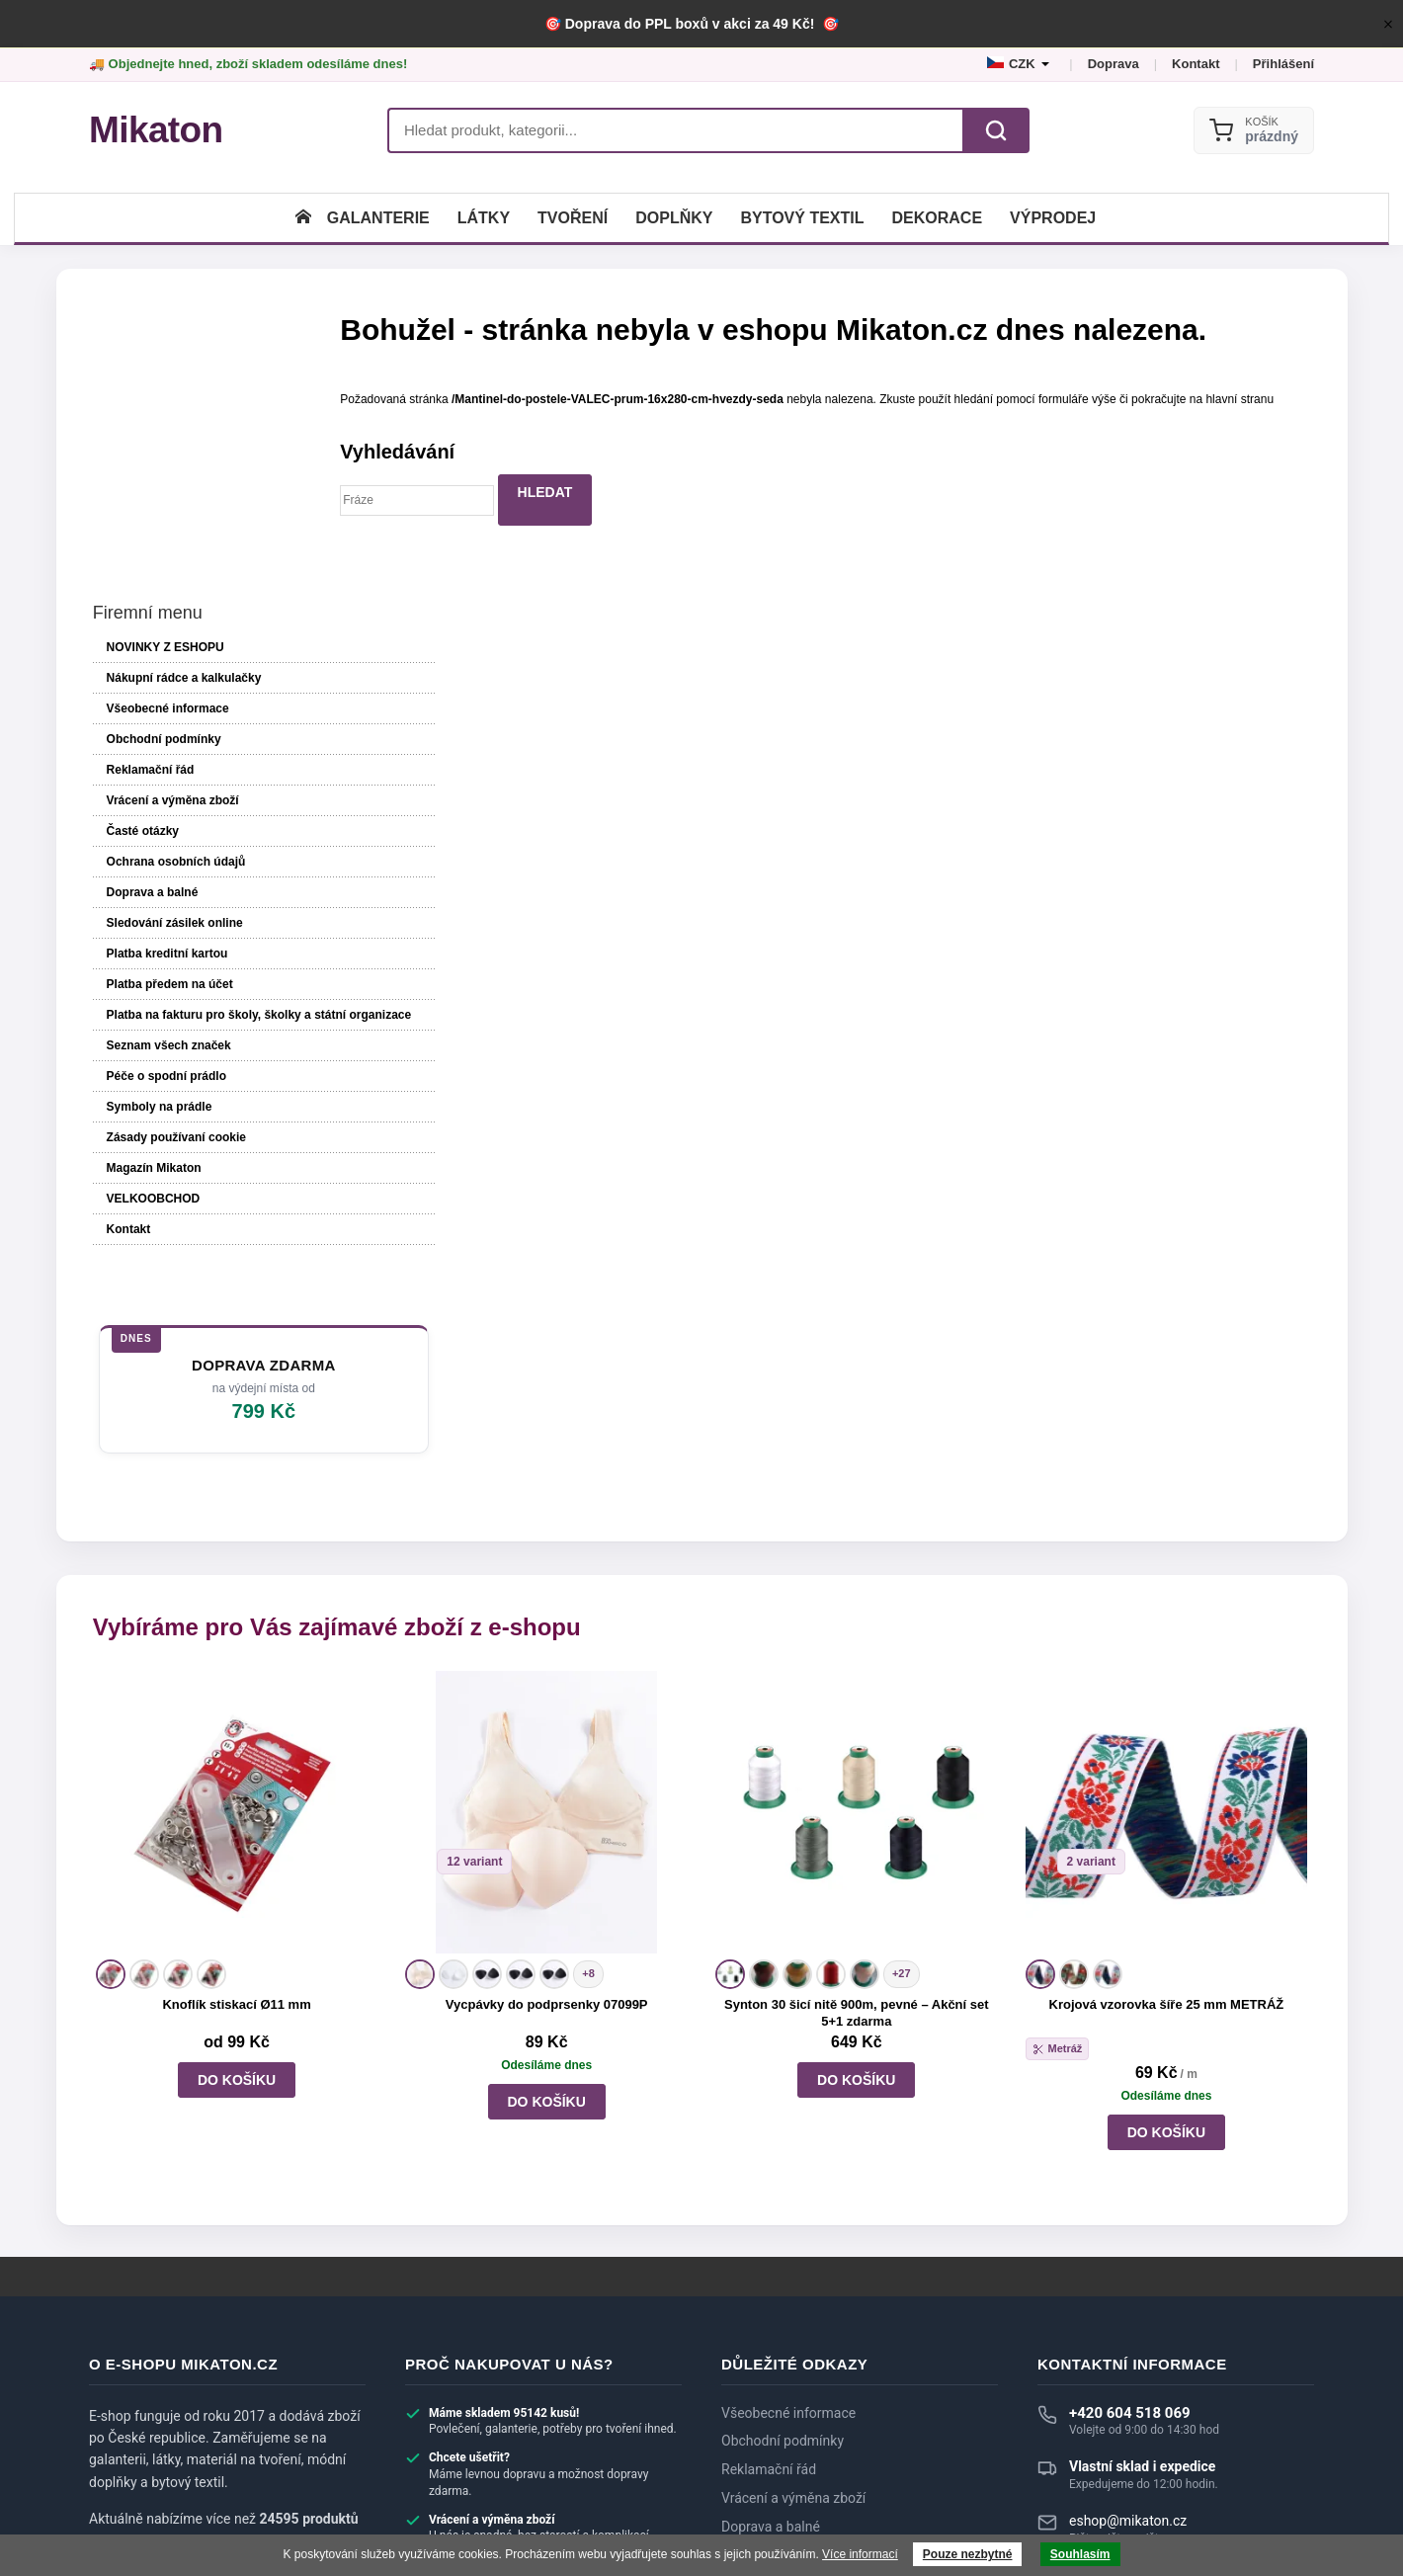  What do you see at coordinates (303, 218) in the screenshot?
I see `[Úvodní stránka]` at bounding box center [303, 218].